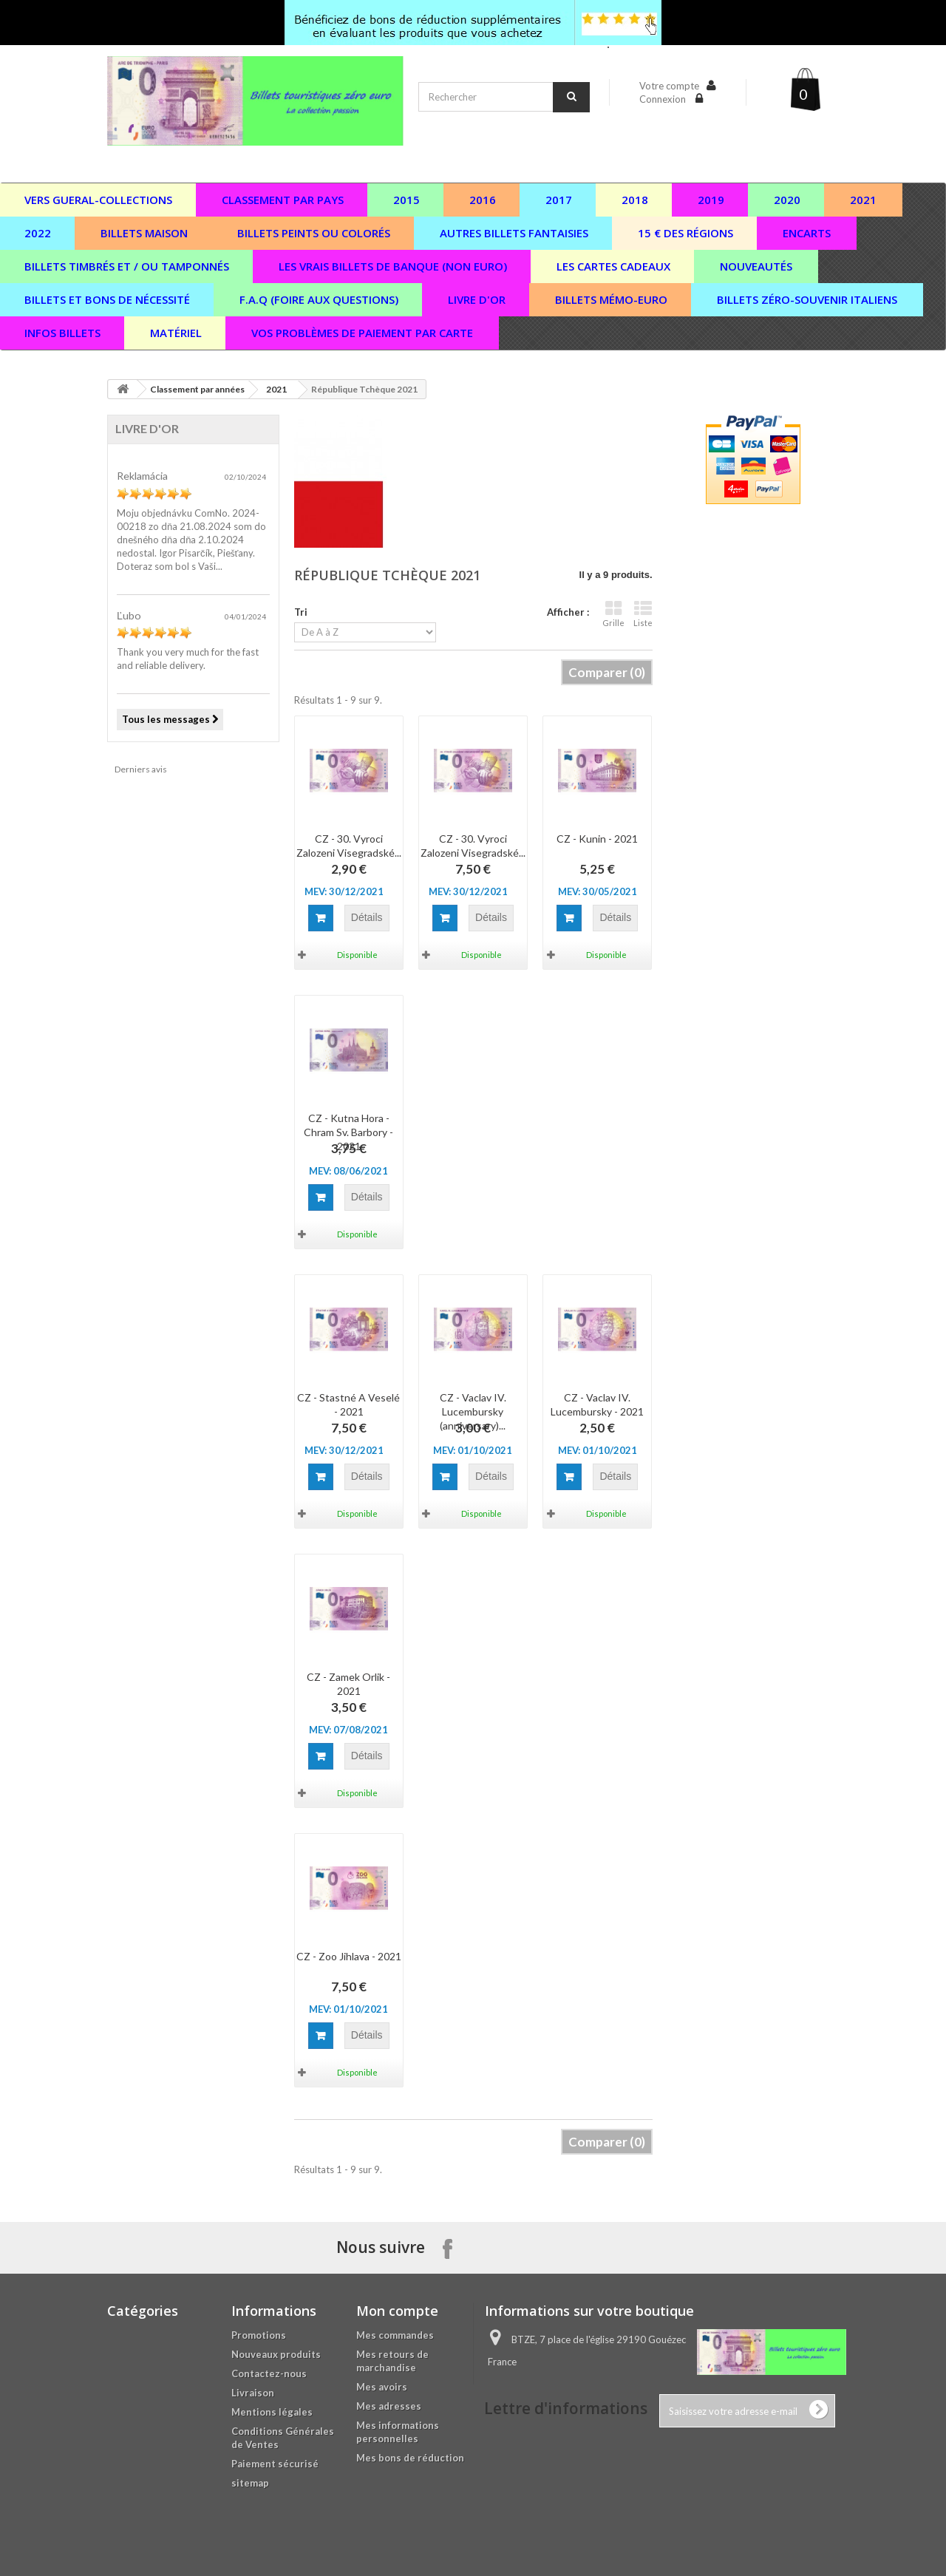 This screenshot has width=946, height=2576. Describe the element at coordinates (410, 2458) in the screenshot. I see `Mes bons de réduction` at that location.